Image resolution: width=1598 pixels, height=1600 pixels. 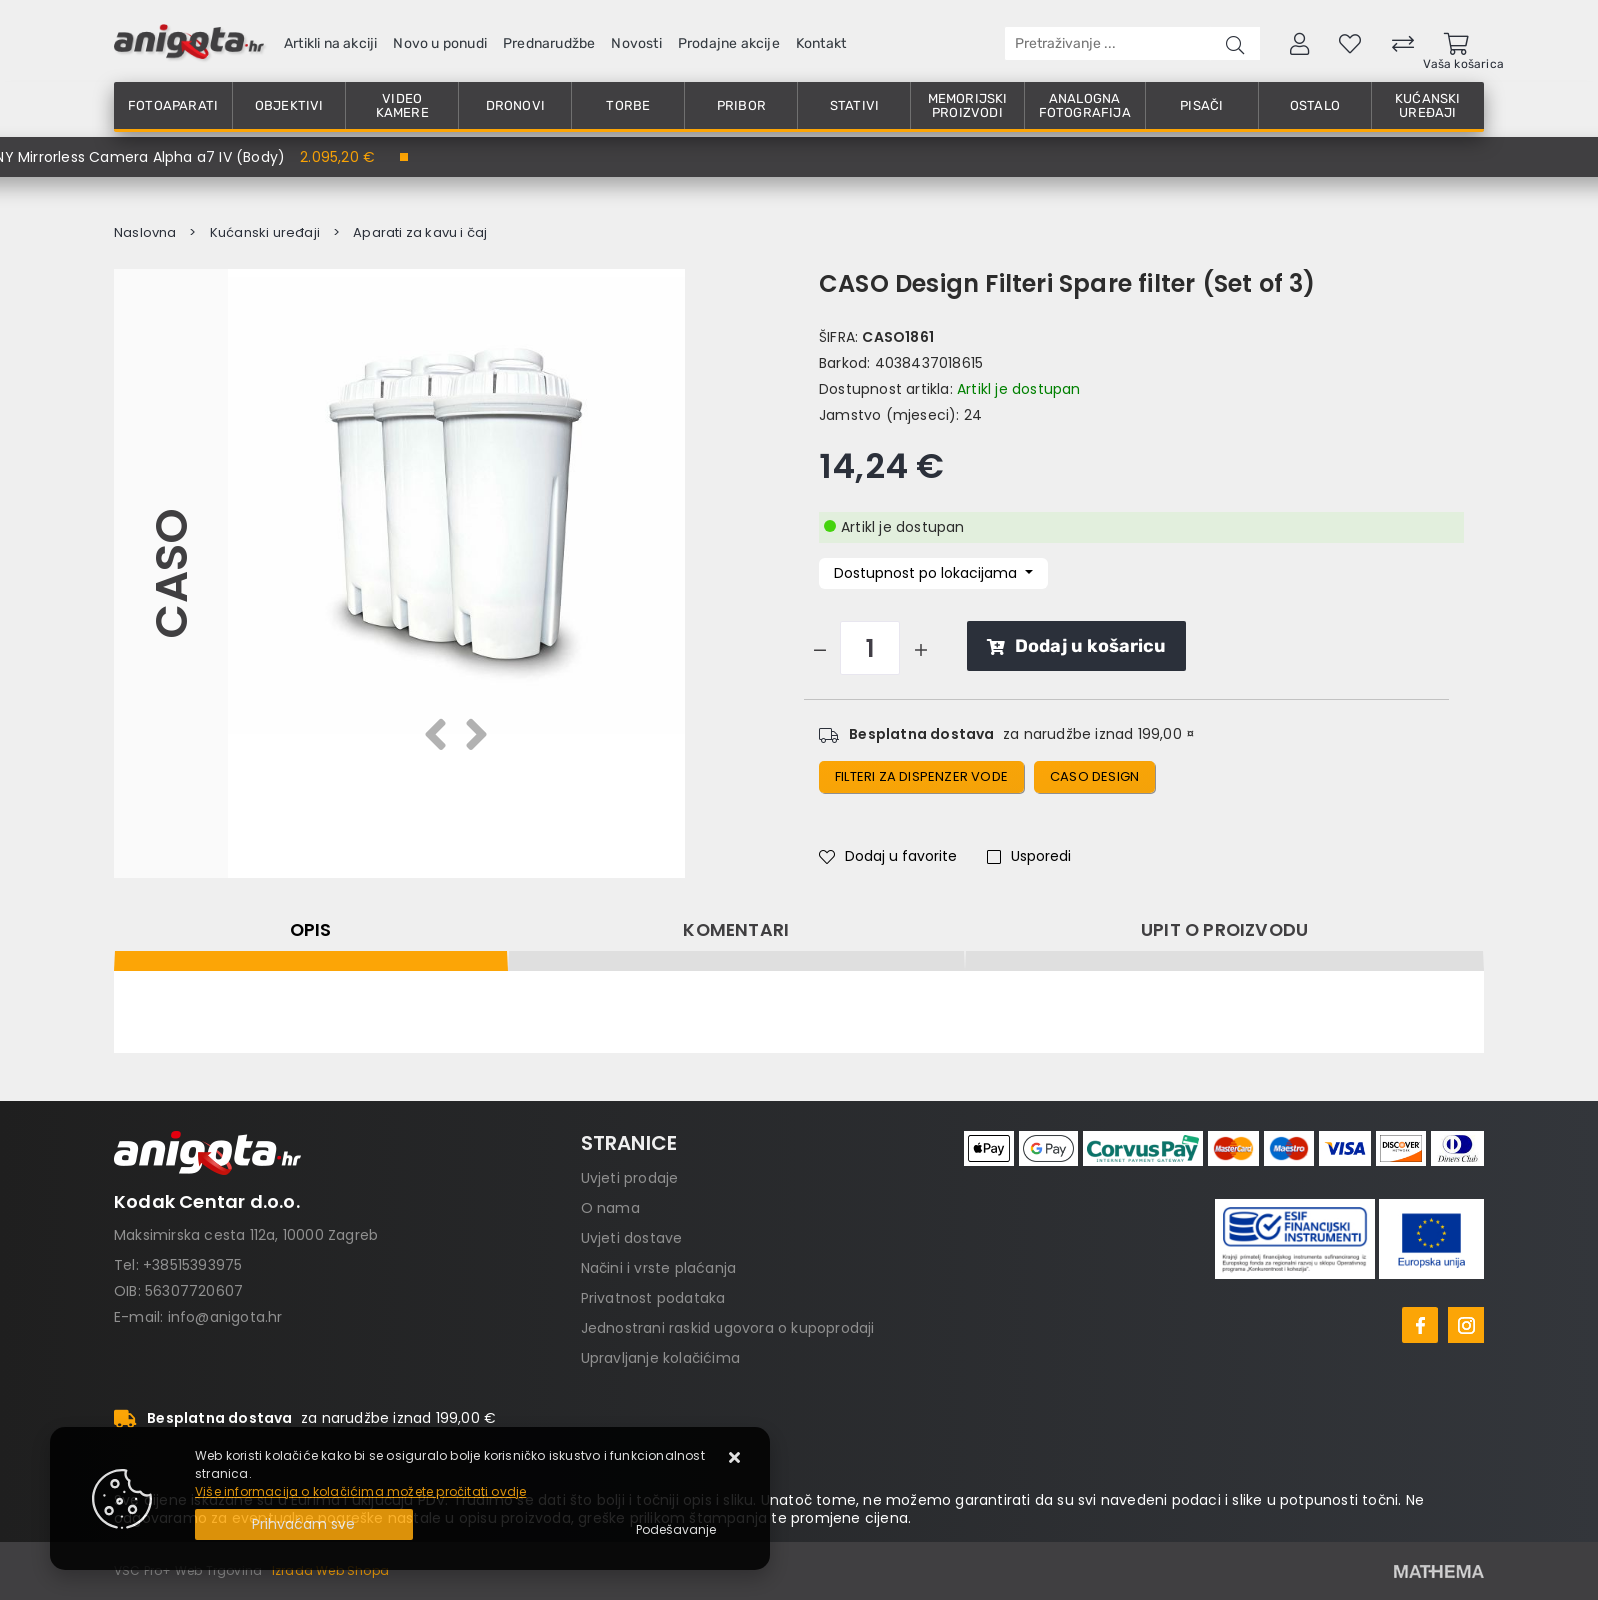 I want to click on CASO Design, so click(x=1094, y=776).